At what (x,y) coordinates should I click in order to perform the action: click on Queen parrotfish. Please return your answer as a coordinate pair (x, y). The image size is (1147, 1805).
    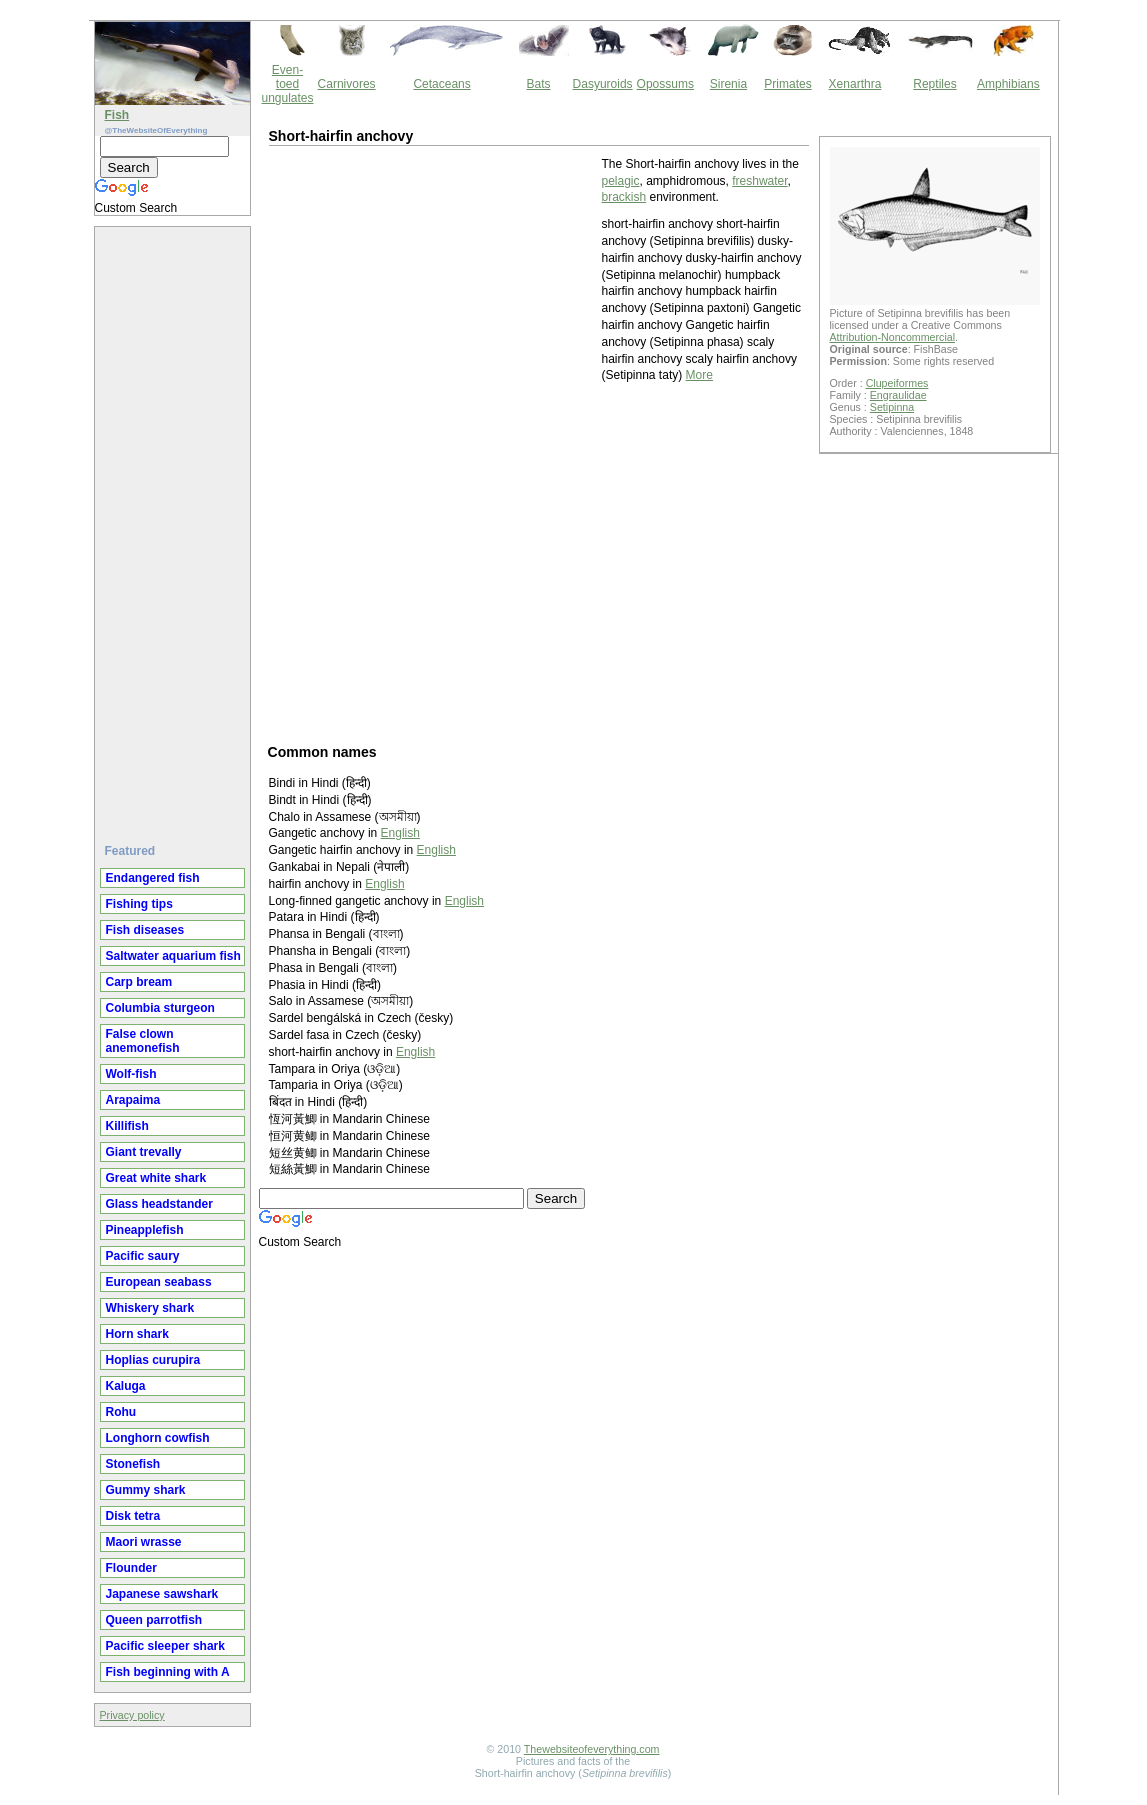
    Looking at the image, I should click on (154, 1620).